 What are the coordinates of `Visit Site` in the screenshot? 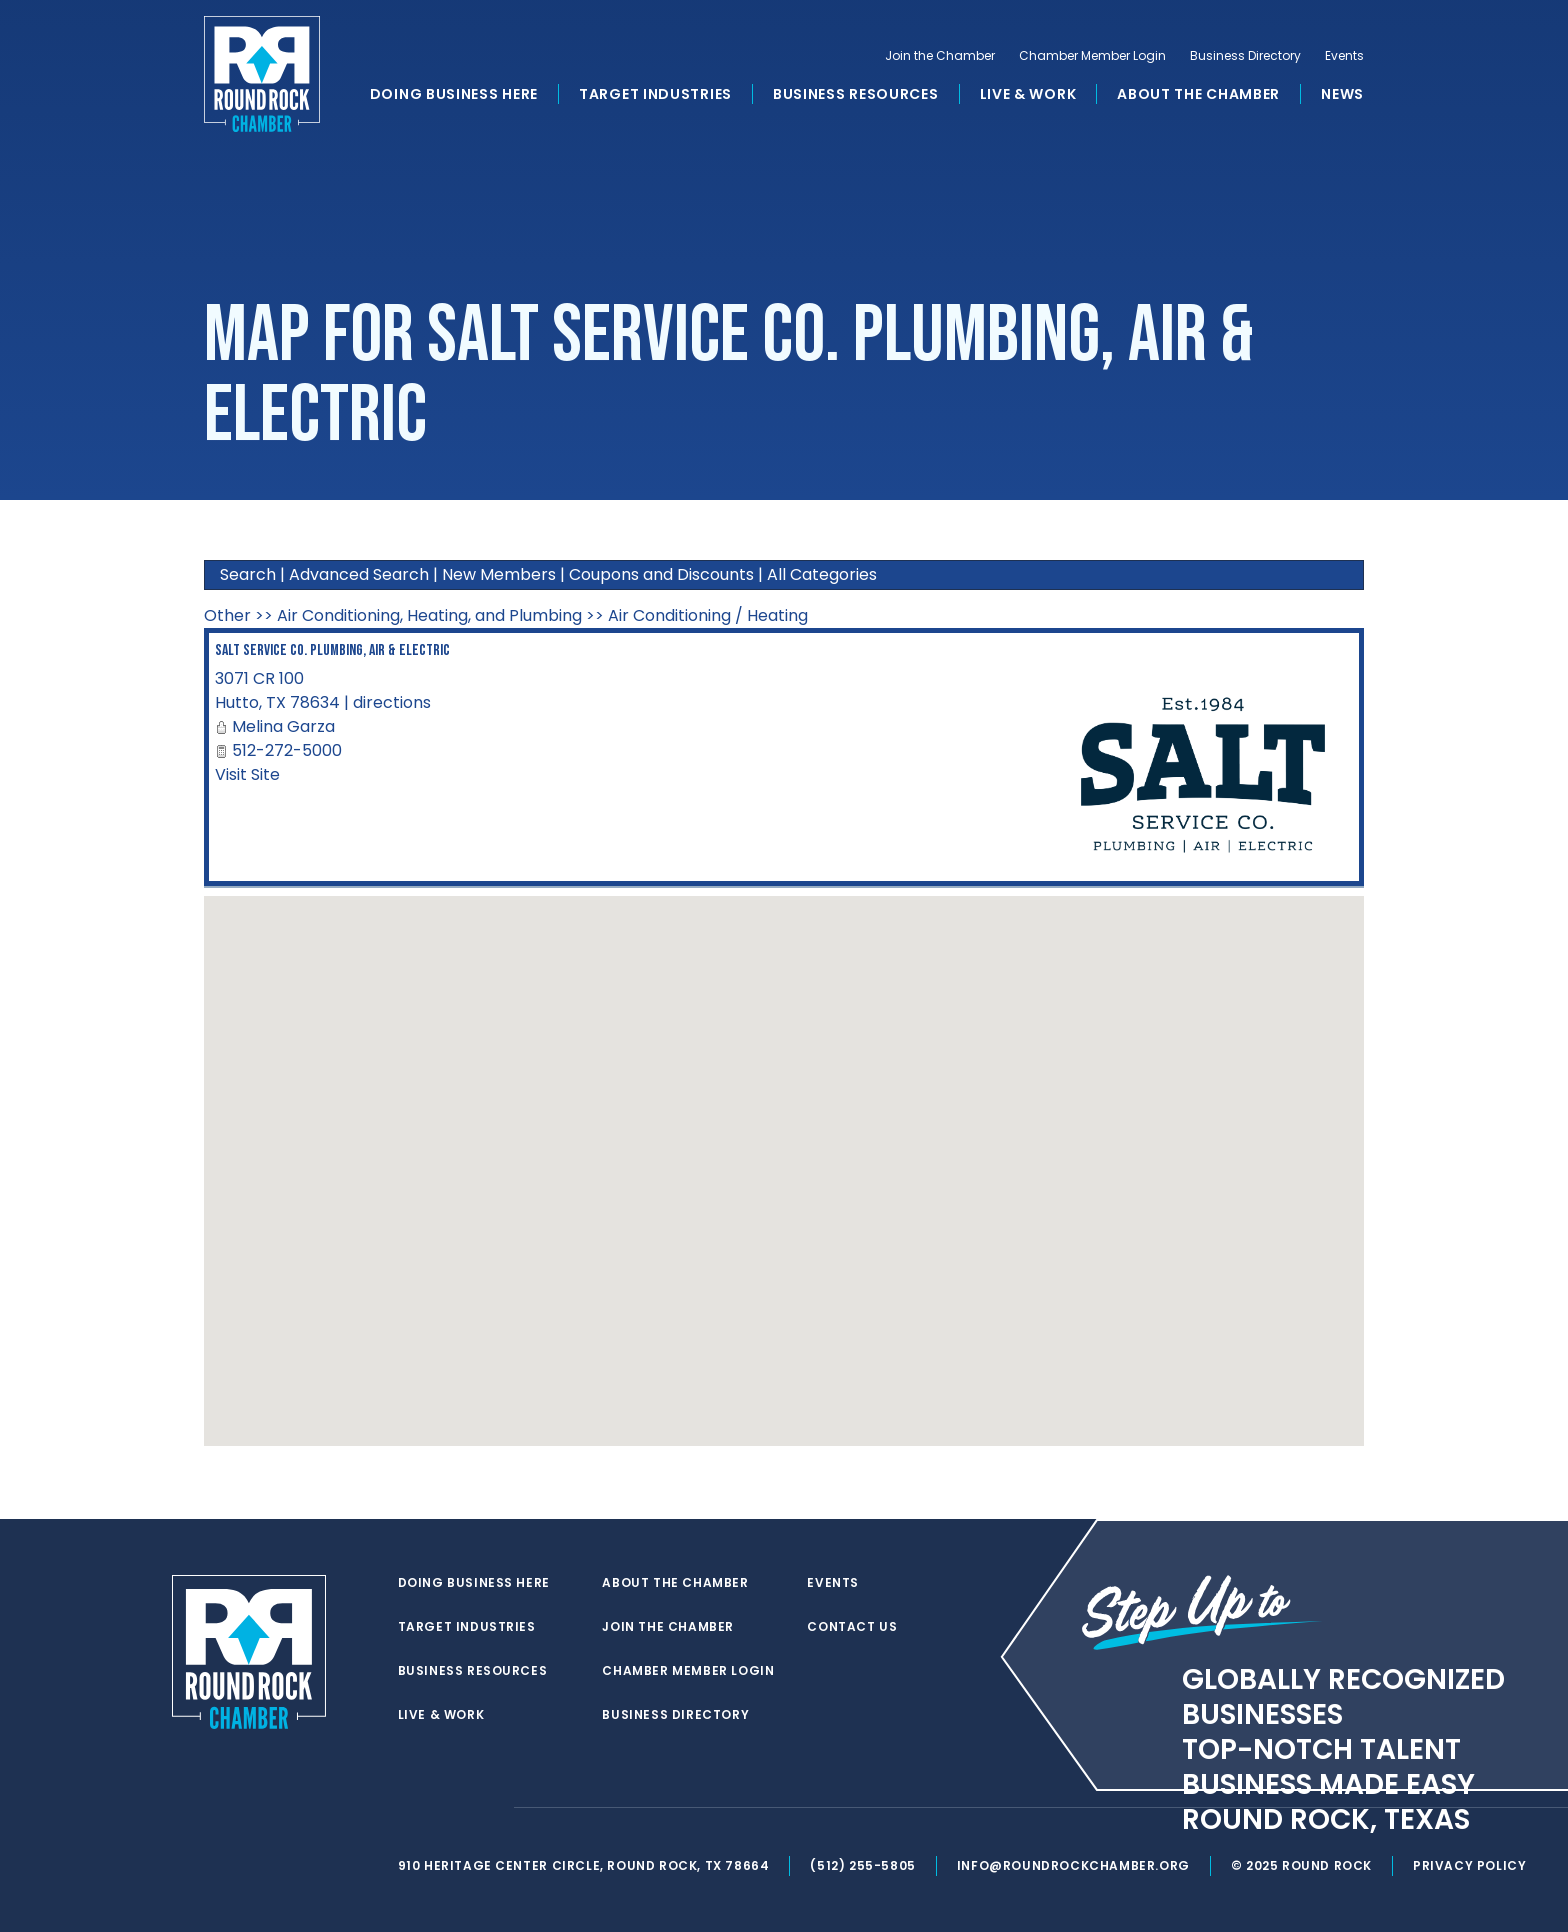 It's located at (247, 774).